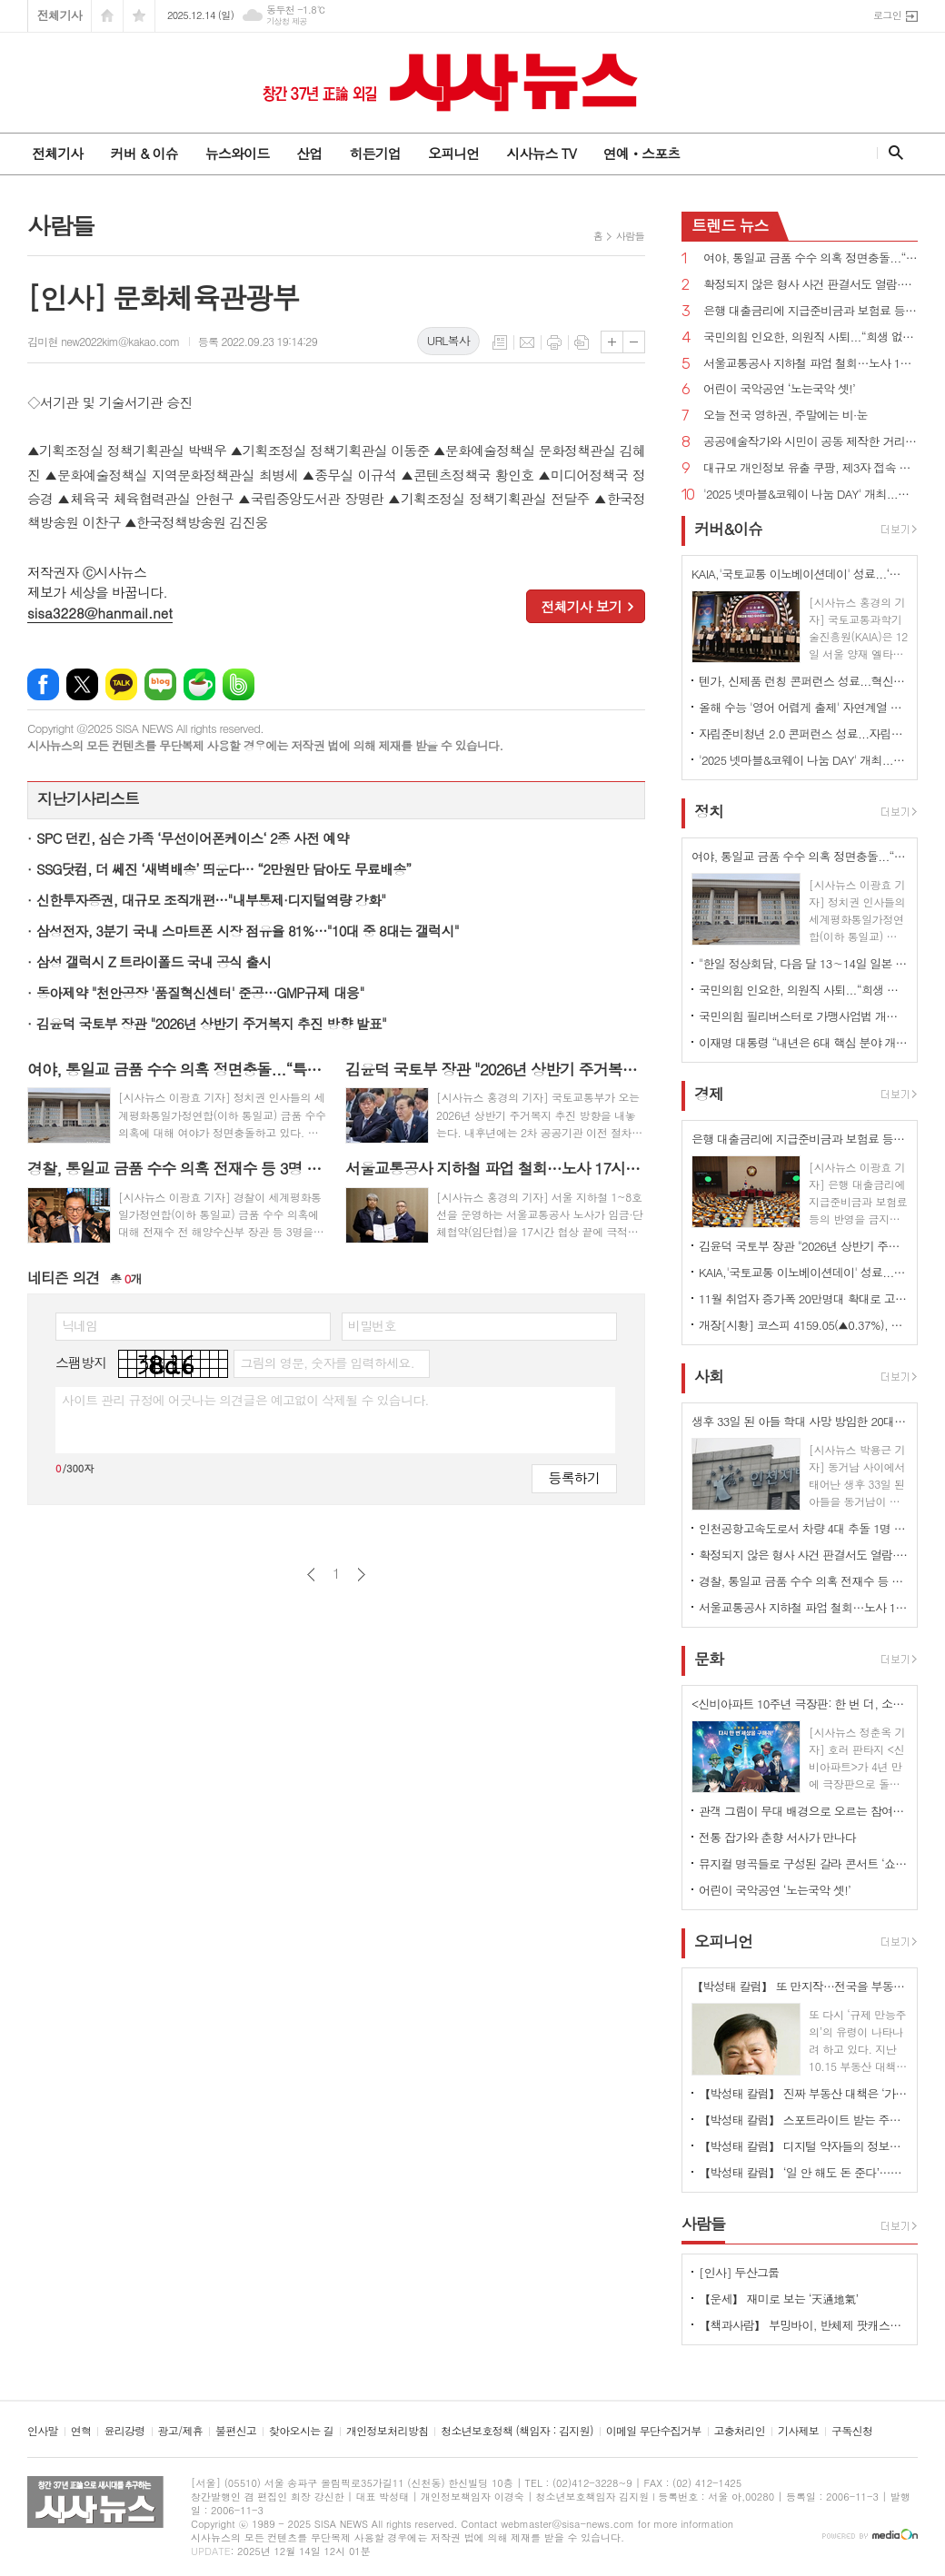 The image size is (945, 2576). Describe the element at coordinates (59, 15) in the screenshot. I see `전체기사` at that location.